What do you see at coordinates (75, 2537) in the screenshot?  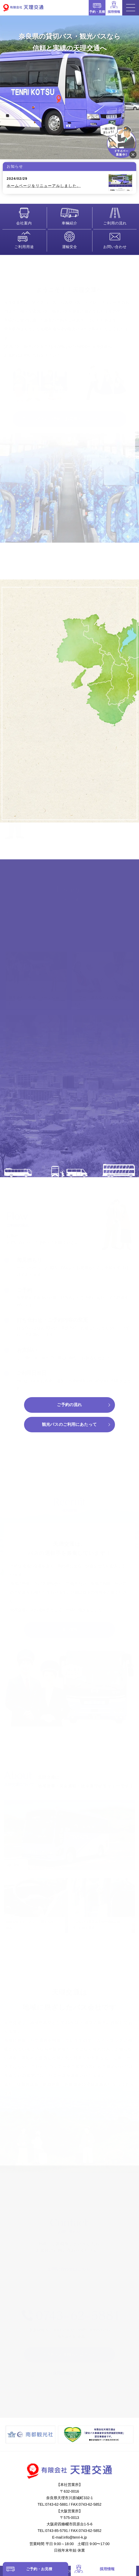 I see `info@tenri-k.jp` at bounding box center [75, 2537].